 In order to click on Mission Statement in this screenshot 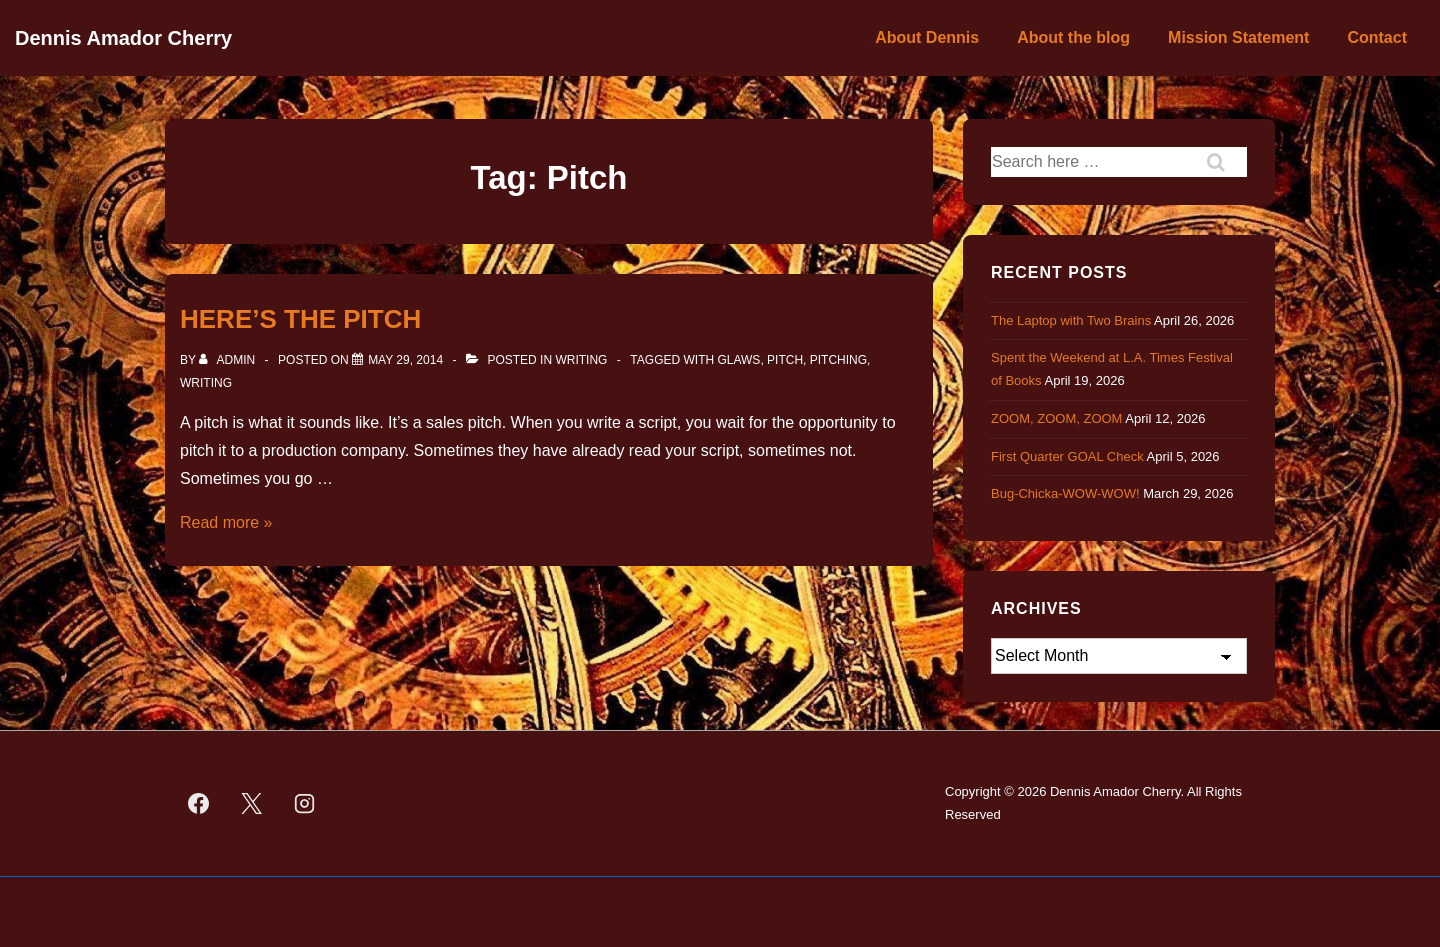, I will do `click(1238, 37)`.